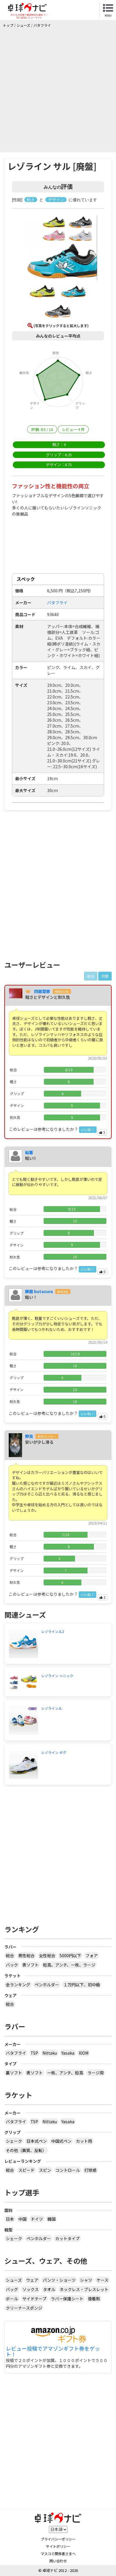 The height and width of the screenshot is (2576, 116). I want to click on 表ソフト, so click(30, 1965).